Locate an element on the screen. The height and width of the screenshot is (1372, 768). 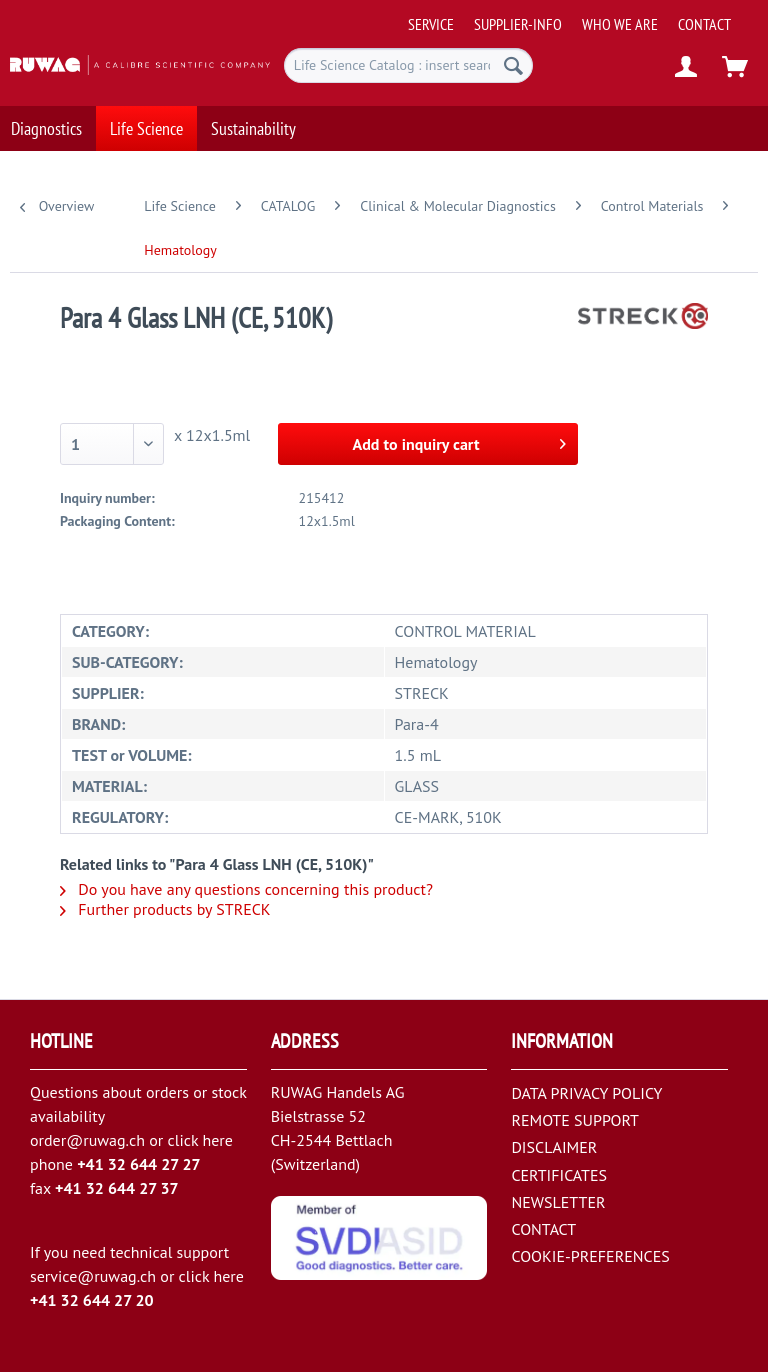
[My account] is located at coordinates (687, 68).